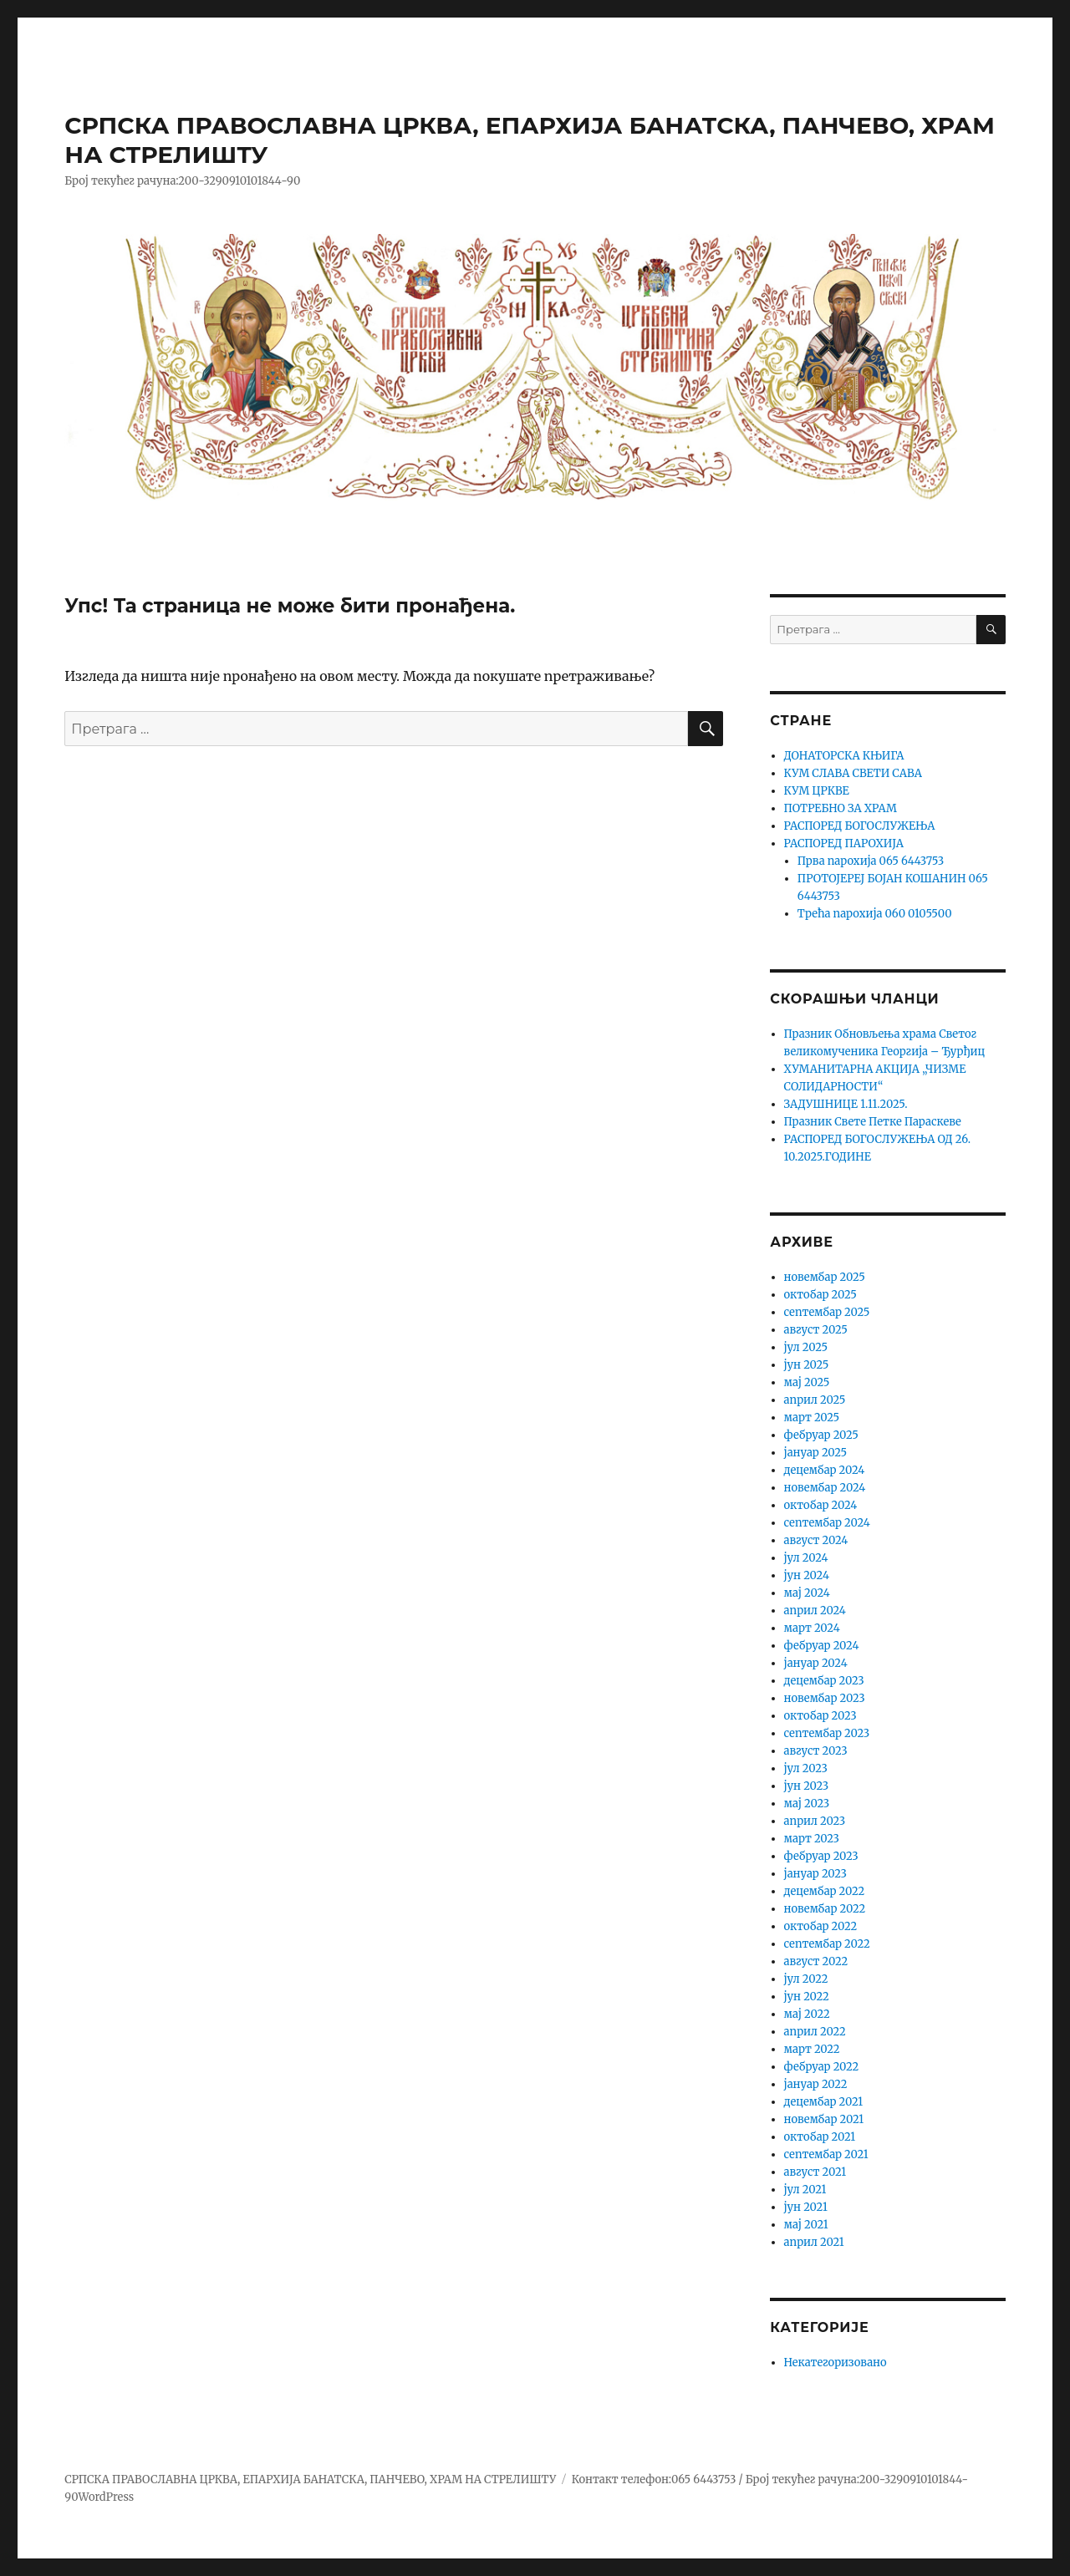 This screenshot has height=2576, width=1070. I want to click on март 2022, so click(812, 2049).